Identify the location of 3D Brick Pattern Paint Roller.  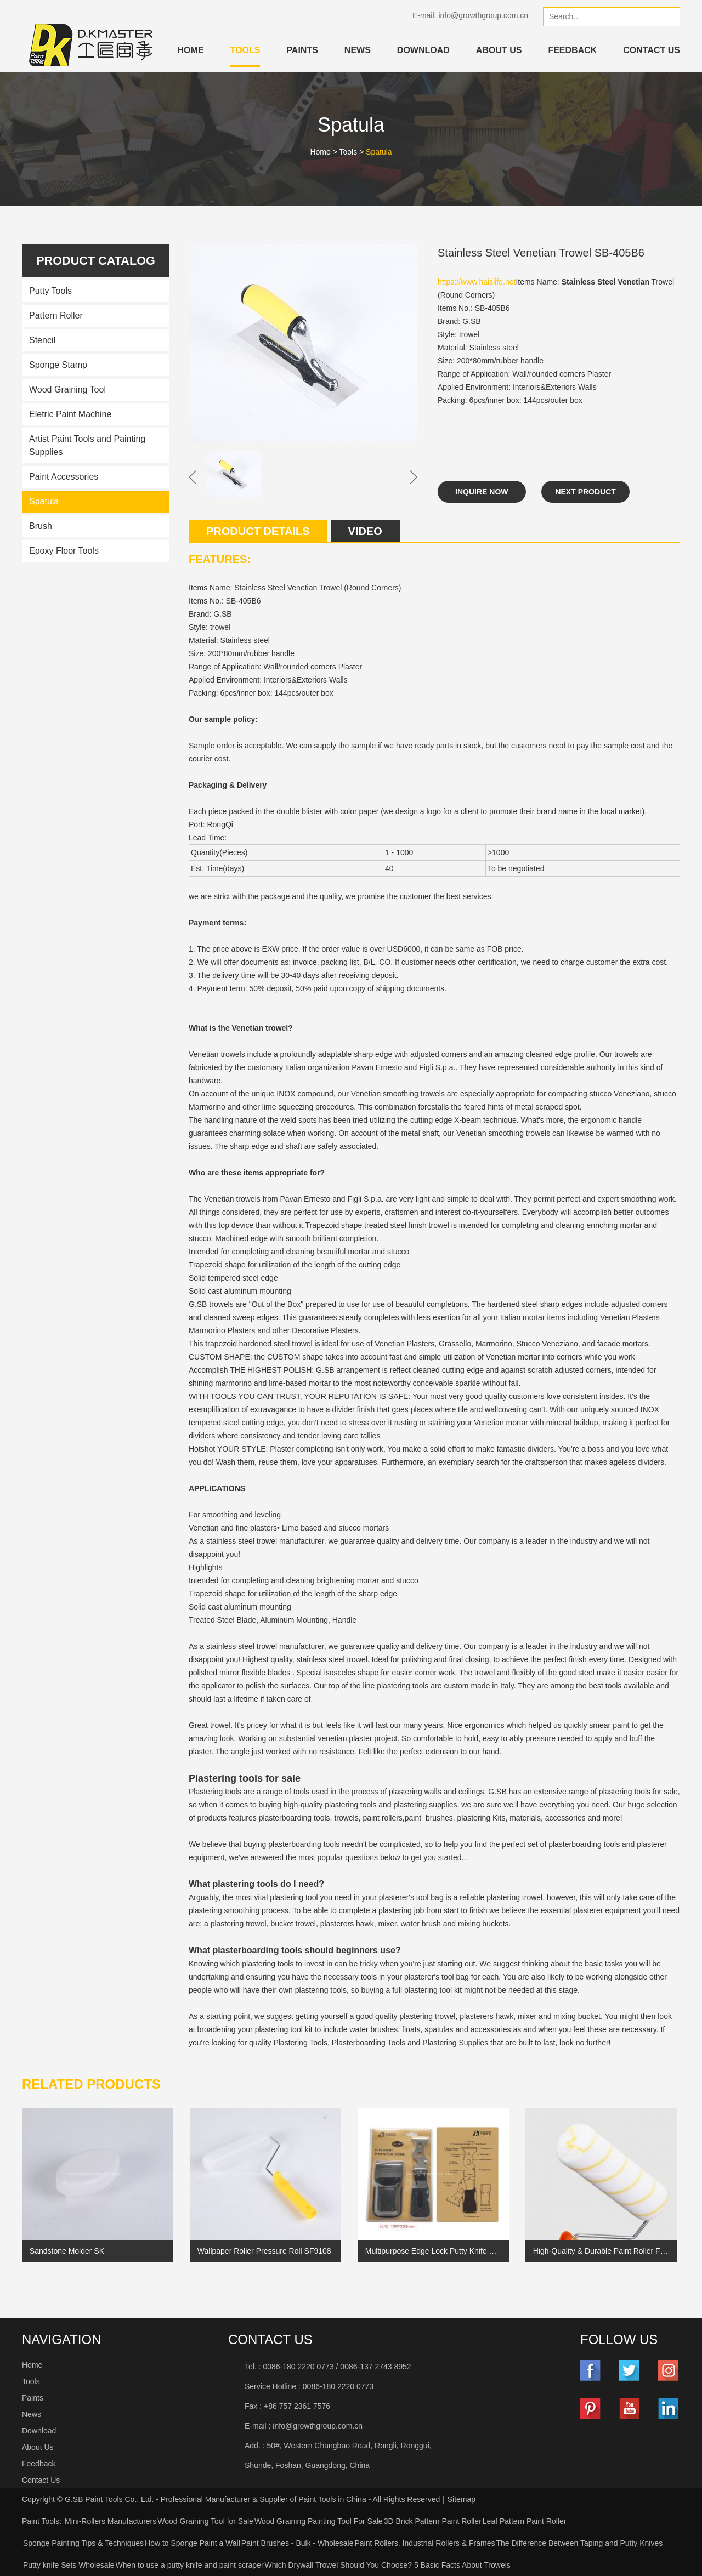
(433, 2521).